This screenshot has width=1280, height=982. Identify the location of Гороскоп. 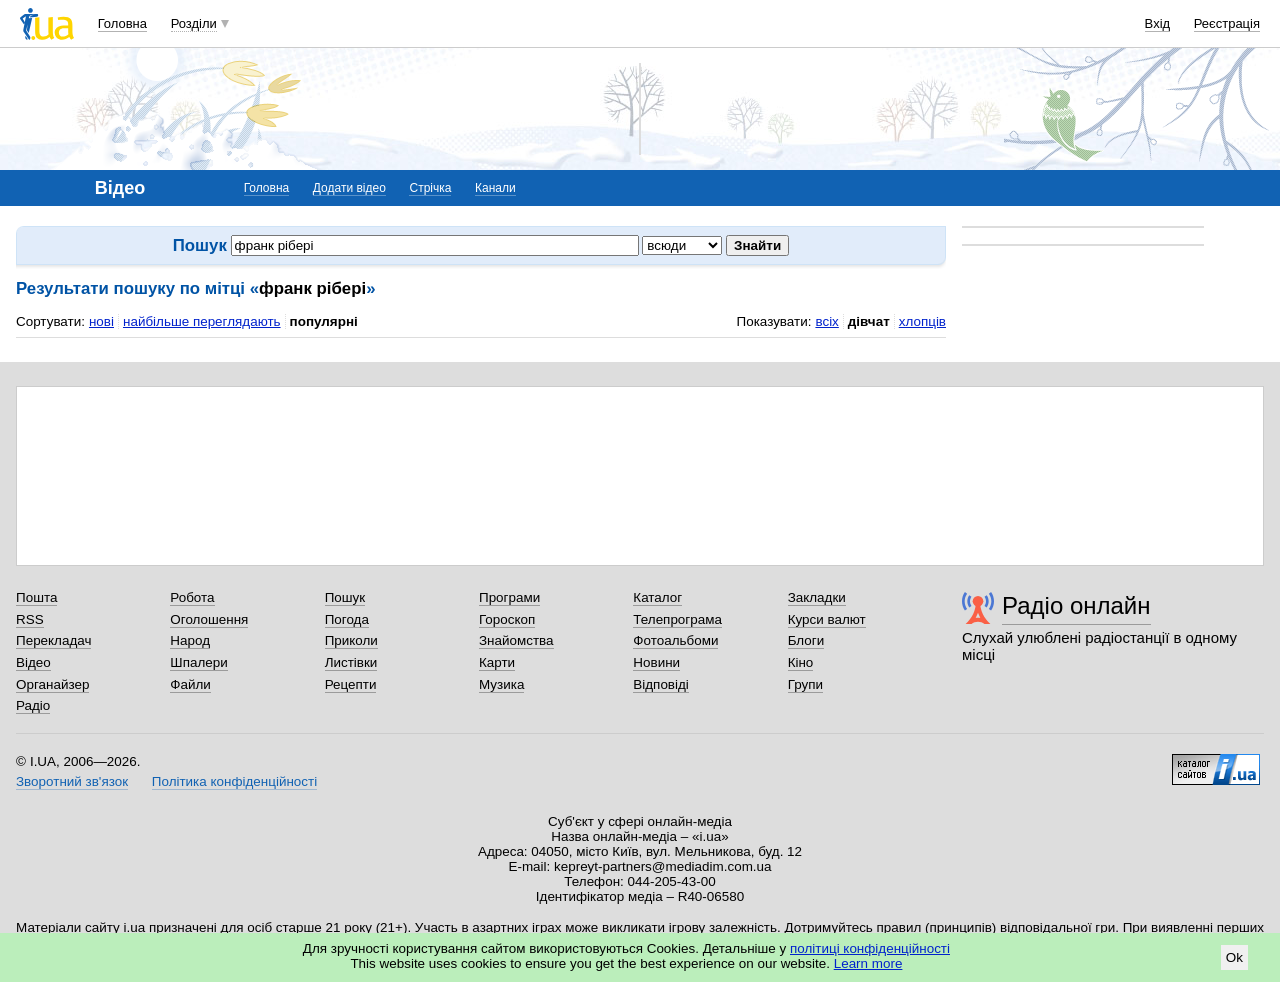
(507, 619).